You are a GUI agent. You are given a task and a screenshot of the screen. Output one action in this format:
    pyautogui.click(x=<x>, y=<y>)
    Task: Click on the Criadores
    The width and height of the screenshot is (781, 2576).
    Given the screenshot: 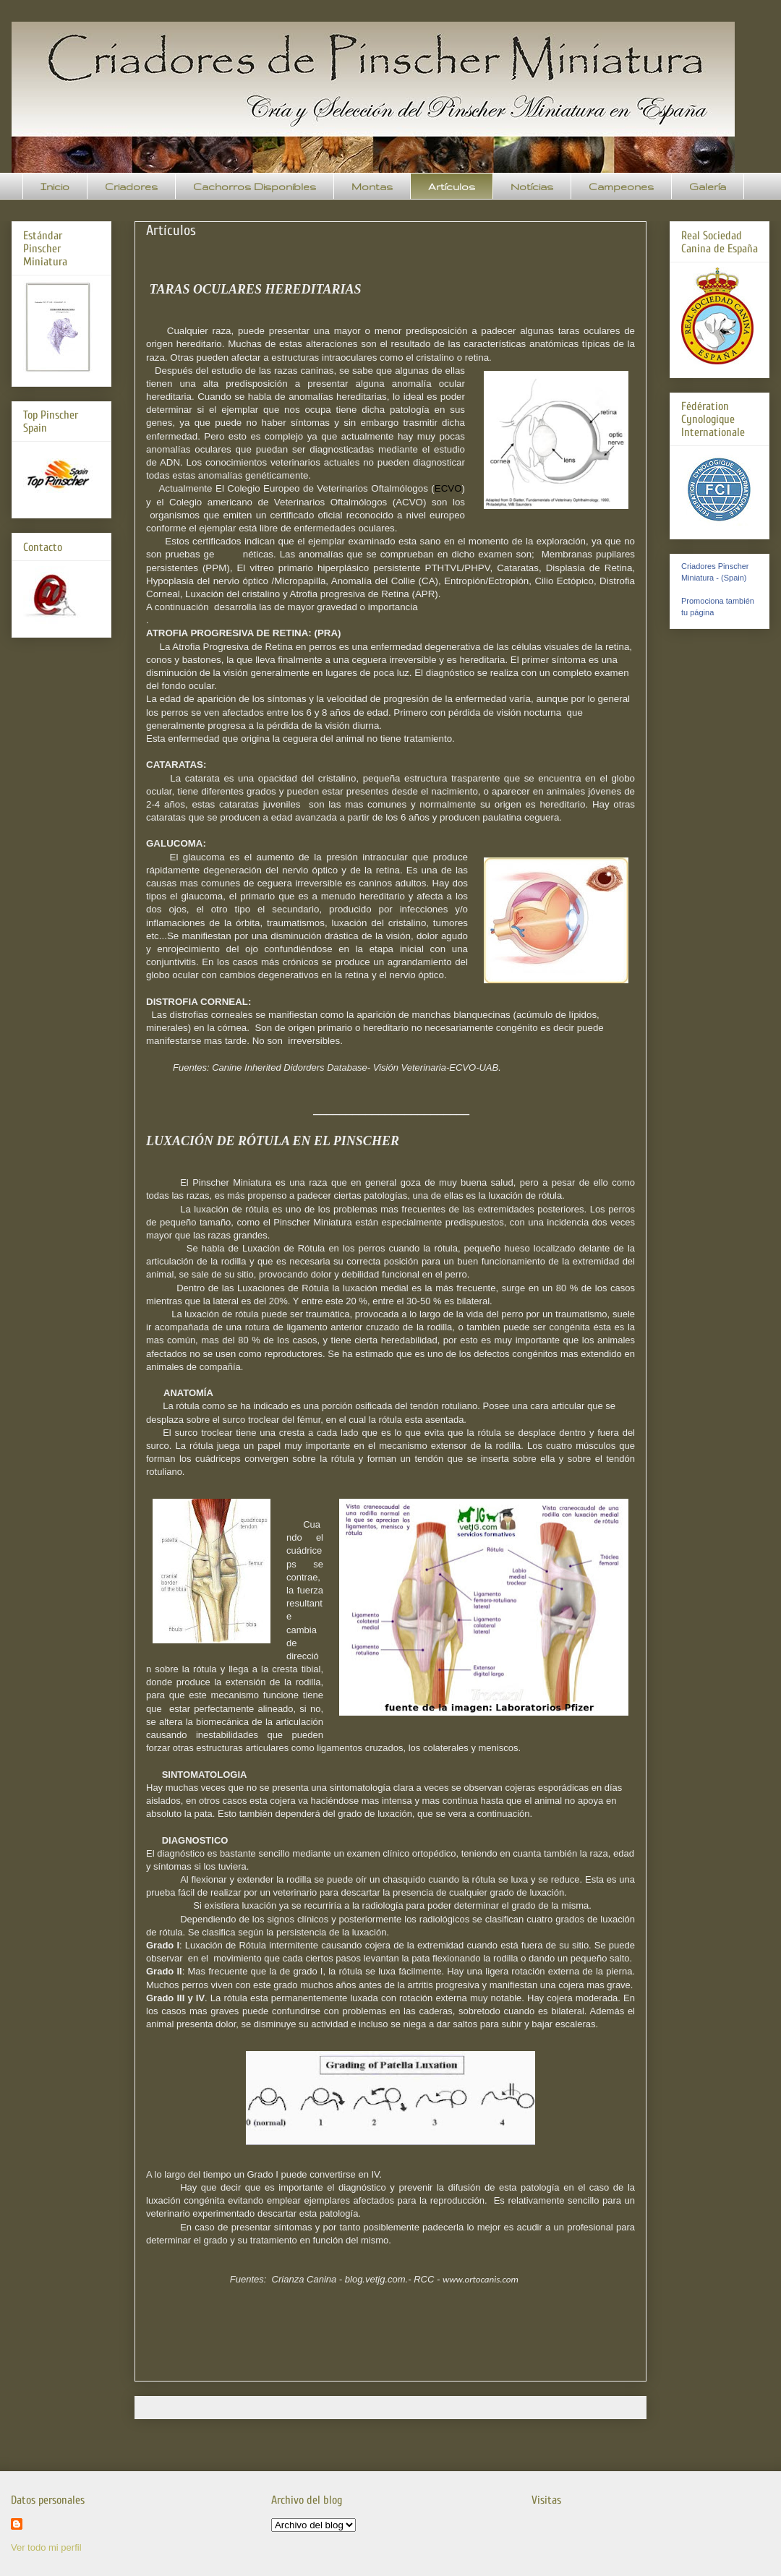 What is the action you would take?
    pyautogui.click(x=131, y=186)
    